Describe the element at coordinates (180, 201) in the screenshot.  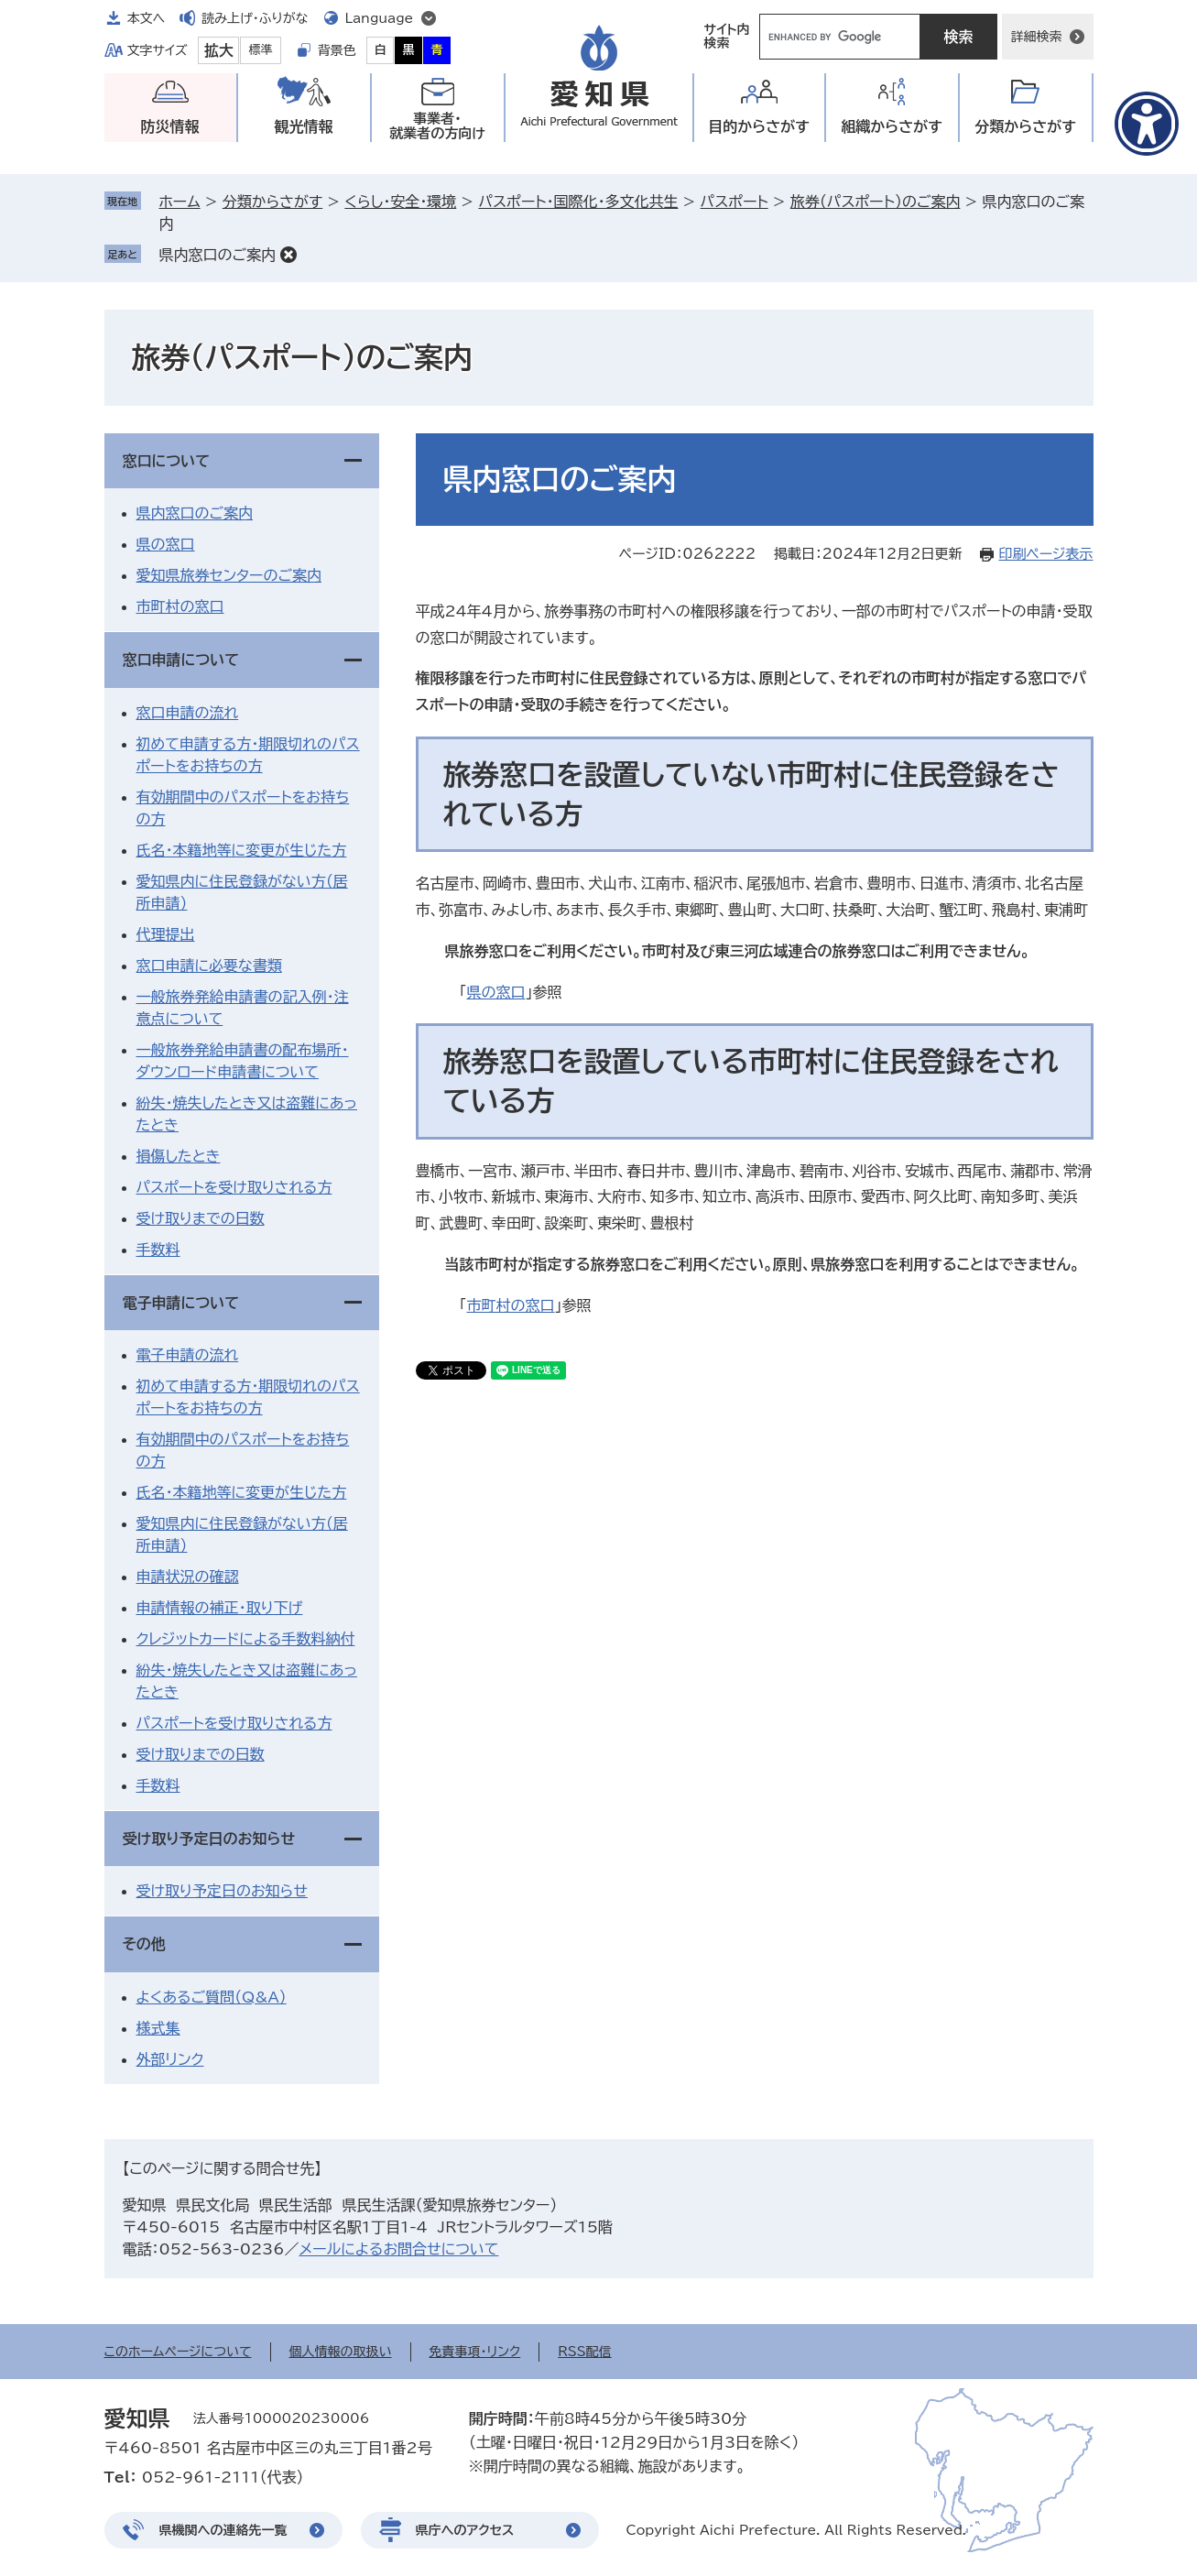
I see `ホーム` at that location.